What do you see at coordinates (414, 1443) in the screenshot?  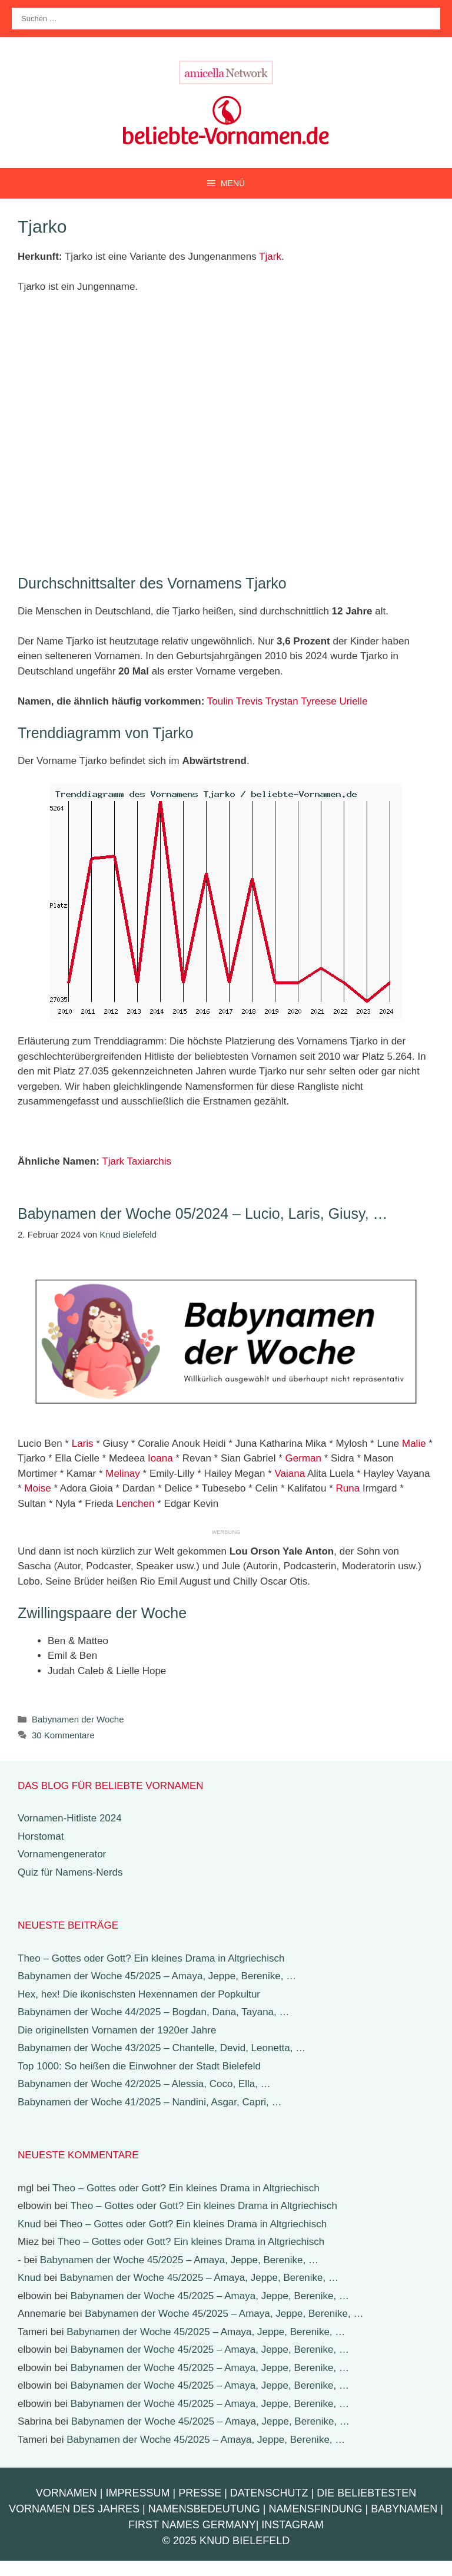 I see `Malie` at bounding box center [414, 1443].